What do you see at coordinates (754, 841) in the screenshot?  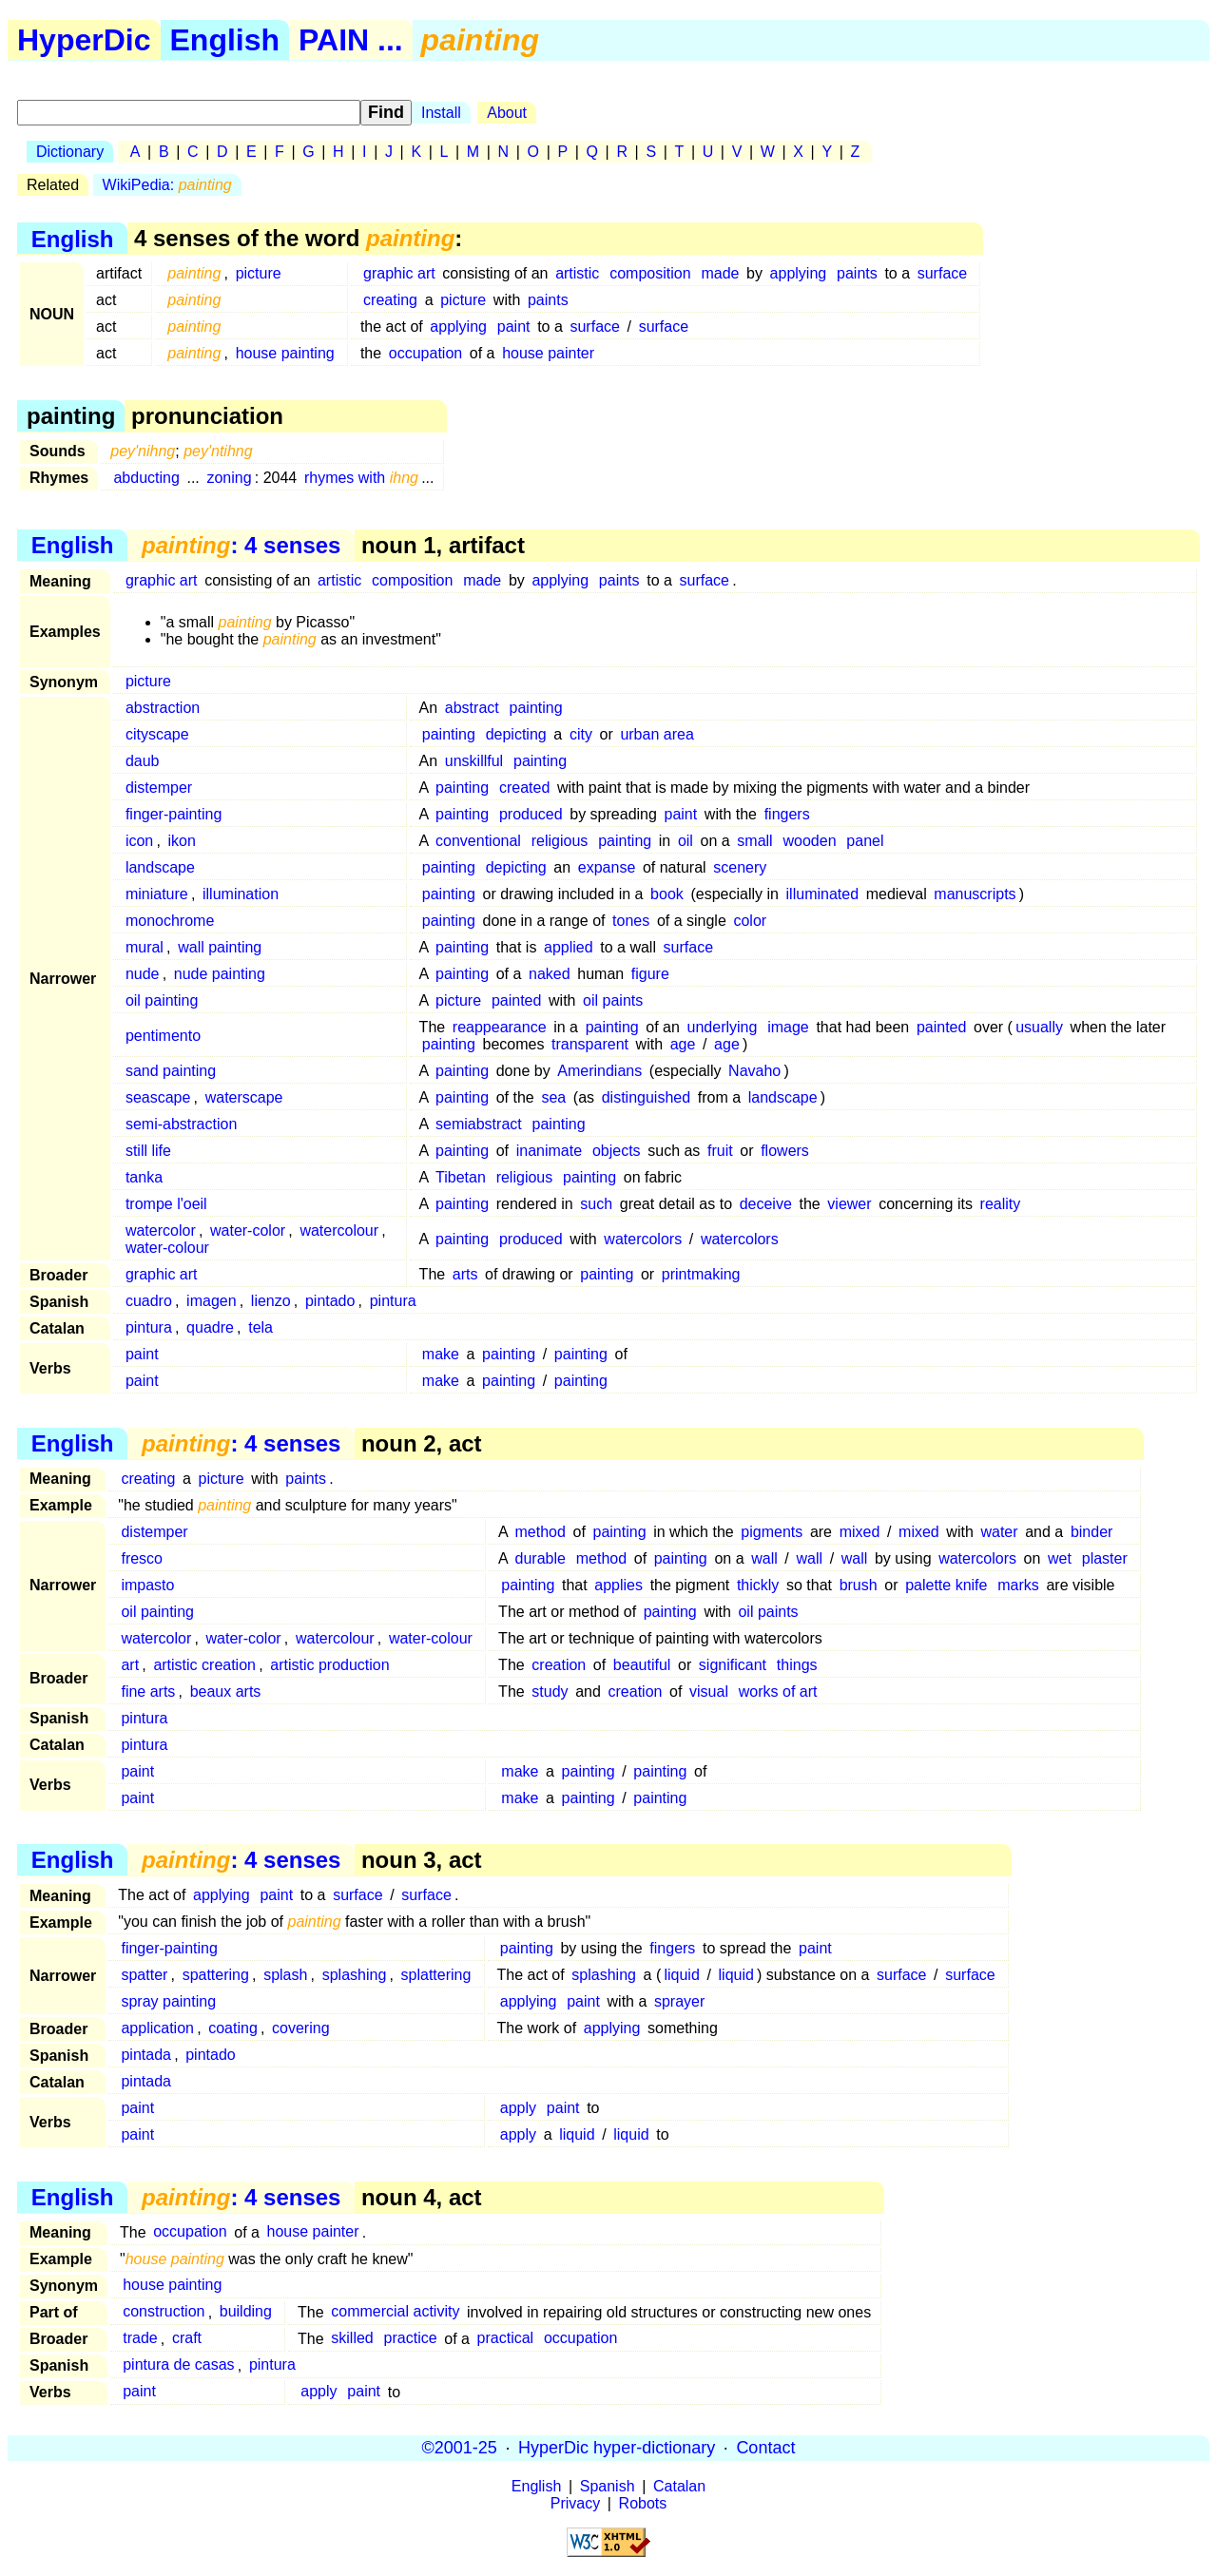 I see `small` at bounding box center [754, 841].